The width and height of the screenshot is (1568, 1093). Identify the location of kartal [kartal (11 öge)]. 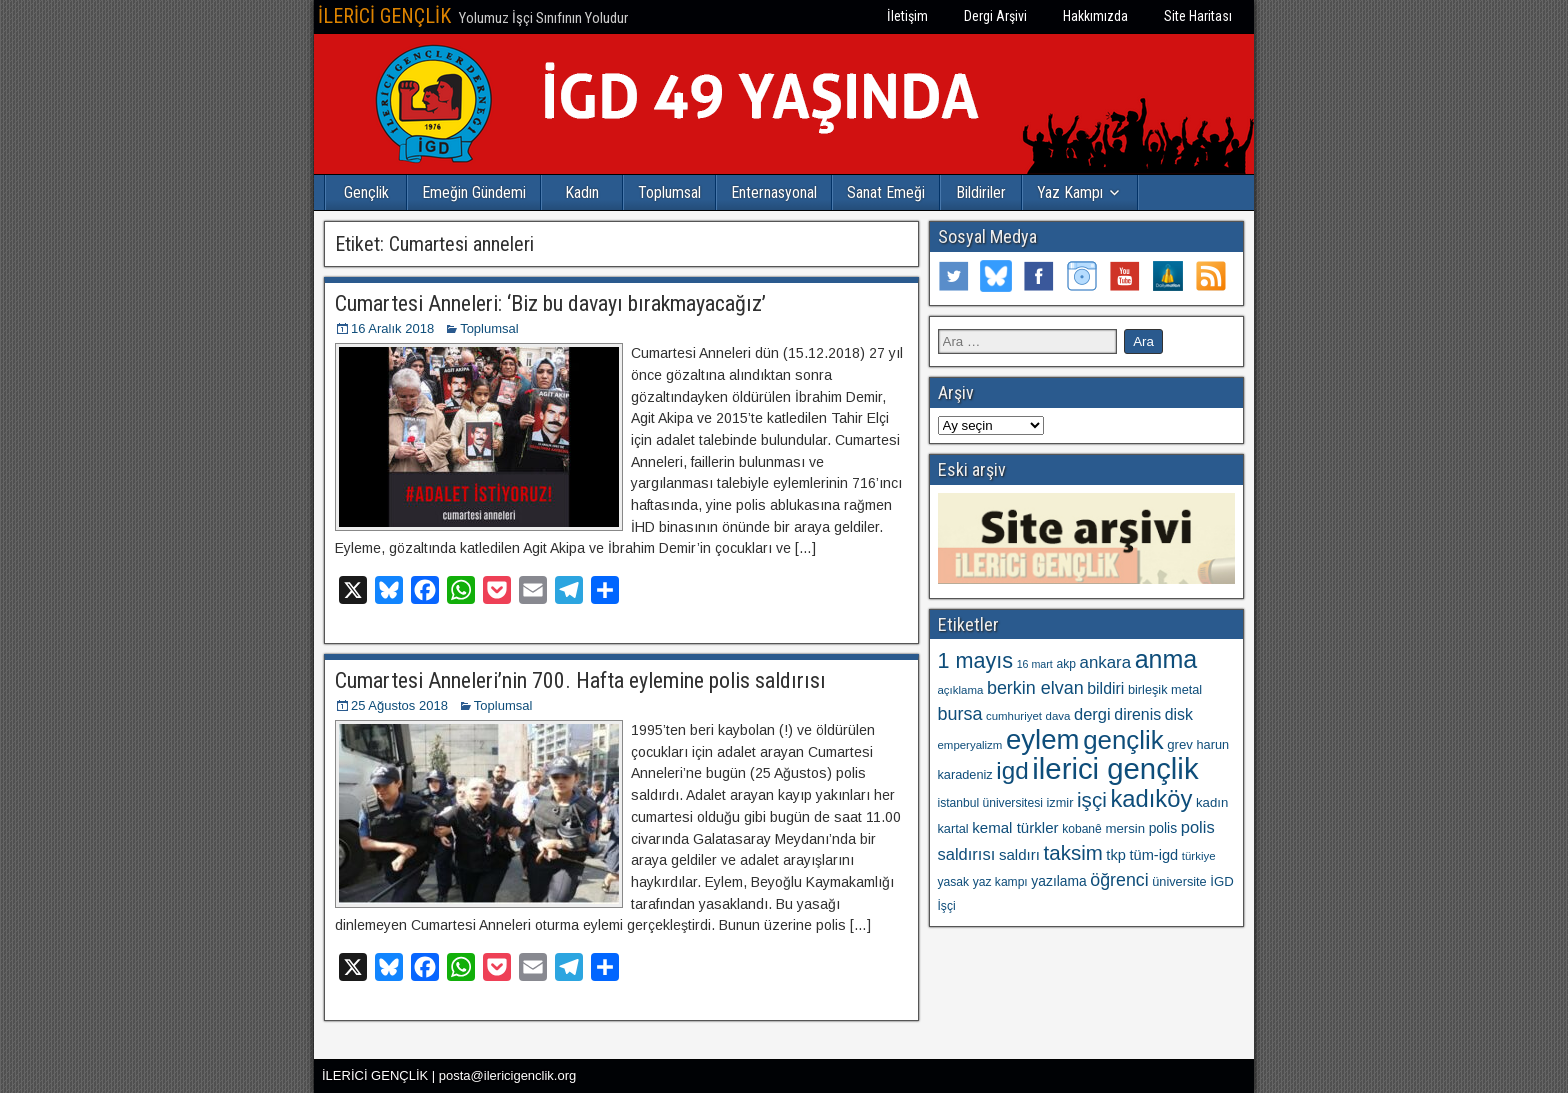
(953, 828).